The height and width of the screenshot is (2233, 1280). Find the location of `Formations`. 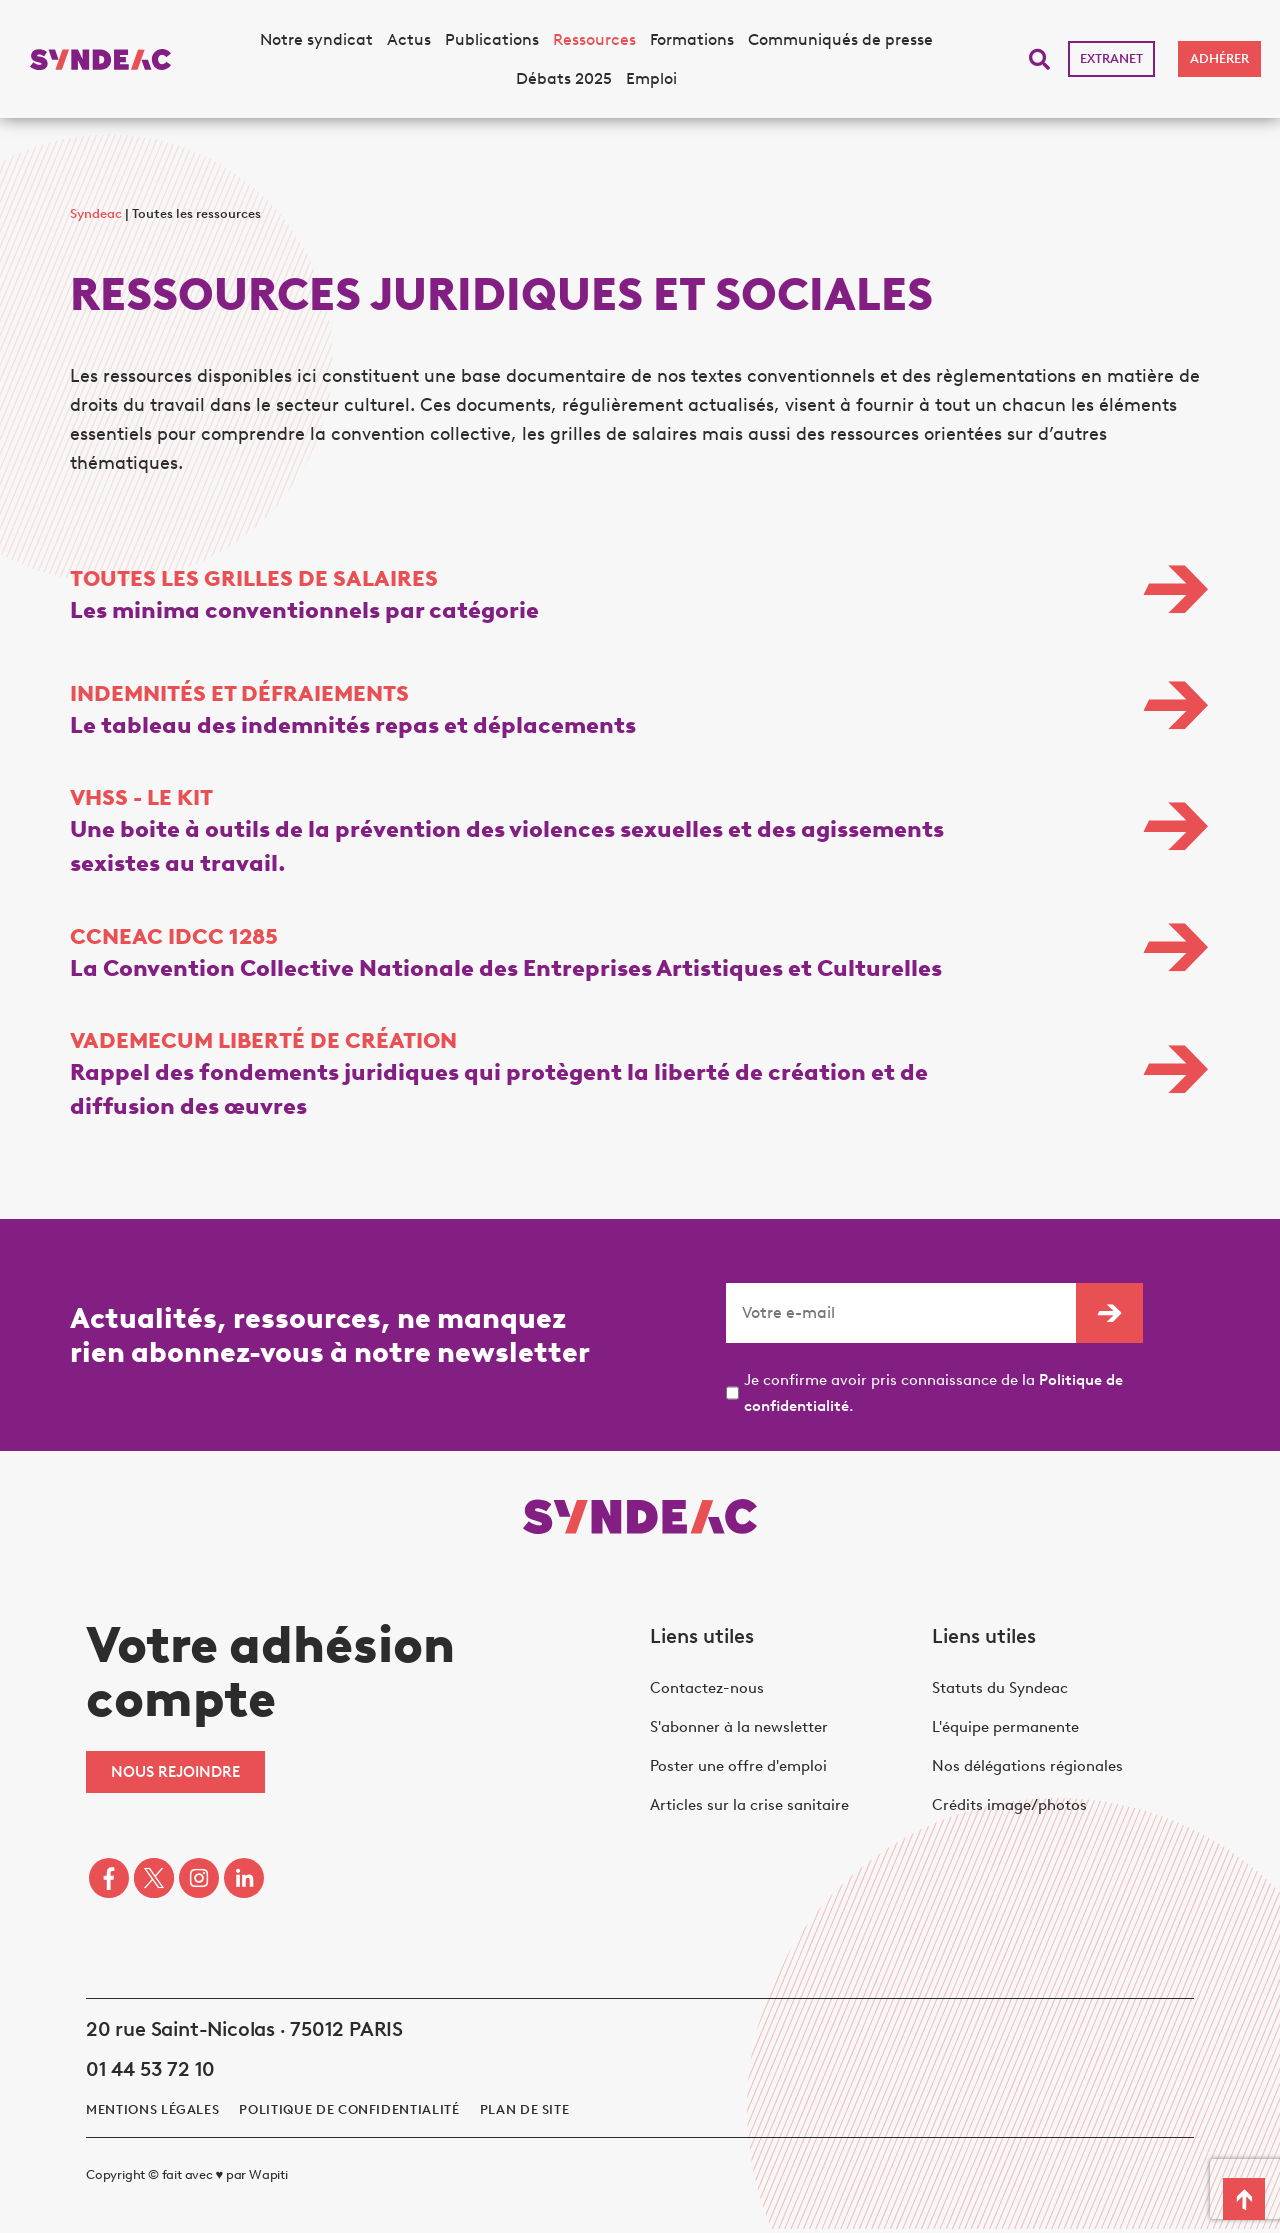

Formations is located at coordinates (692, 39).